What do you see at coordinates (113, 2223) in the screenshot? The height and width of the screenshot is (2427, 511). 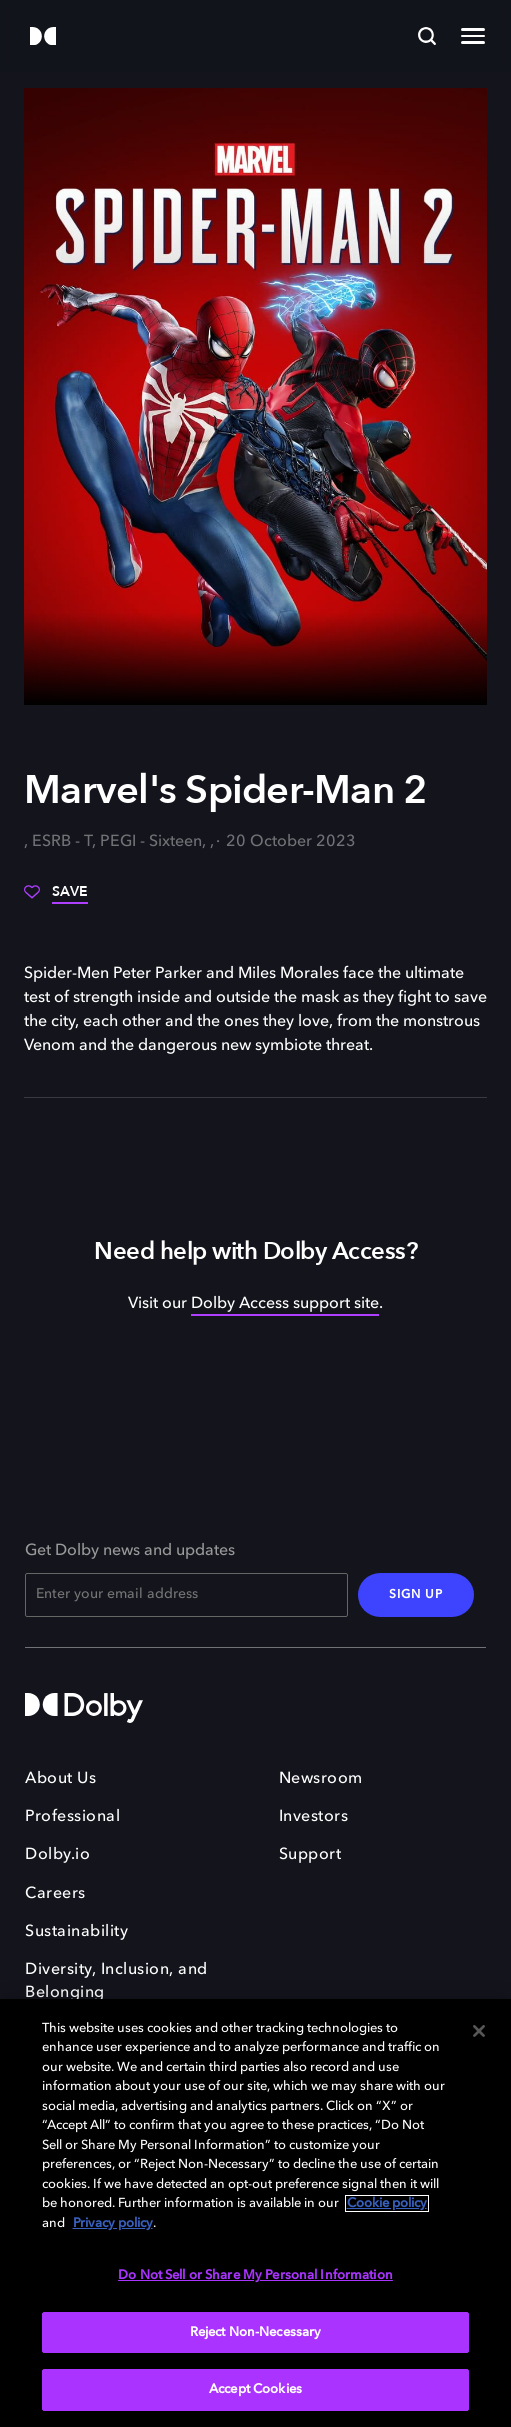 I see `Privacy policy` at bounding box center [113, 2223].